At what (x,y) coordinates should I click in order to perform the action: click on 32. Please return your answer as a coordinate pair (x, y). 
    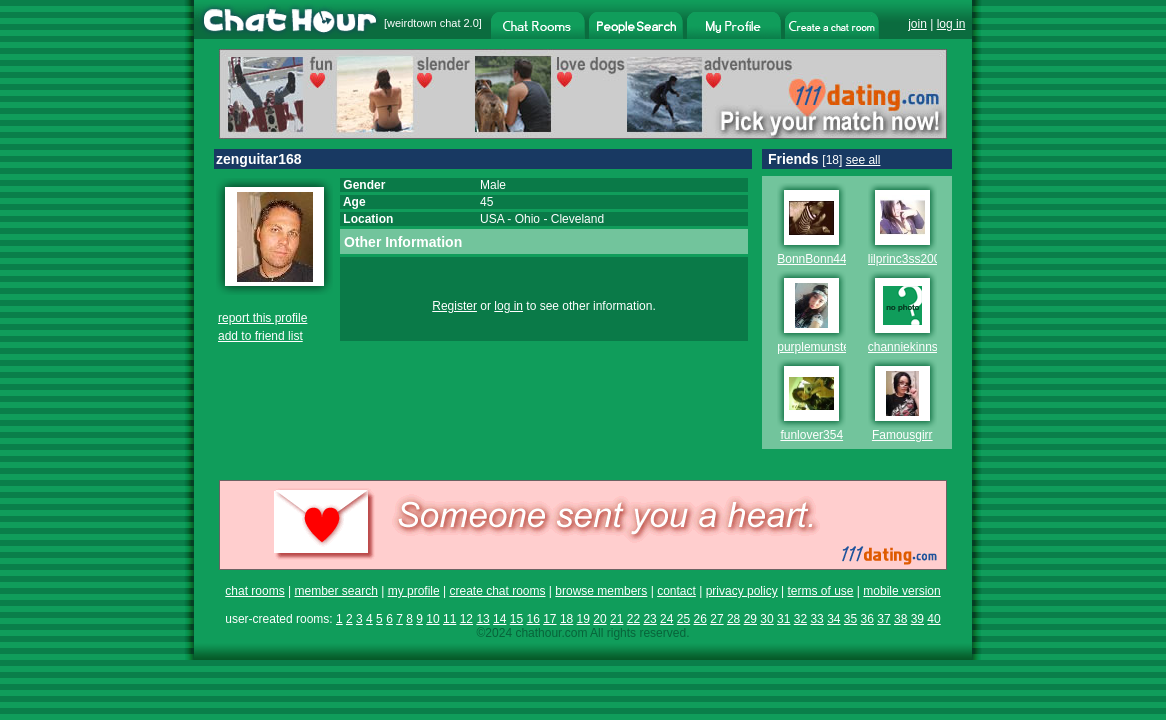
    Looking at the image, I should click on (800, 619).